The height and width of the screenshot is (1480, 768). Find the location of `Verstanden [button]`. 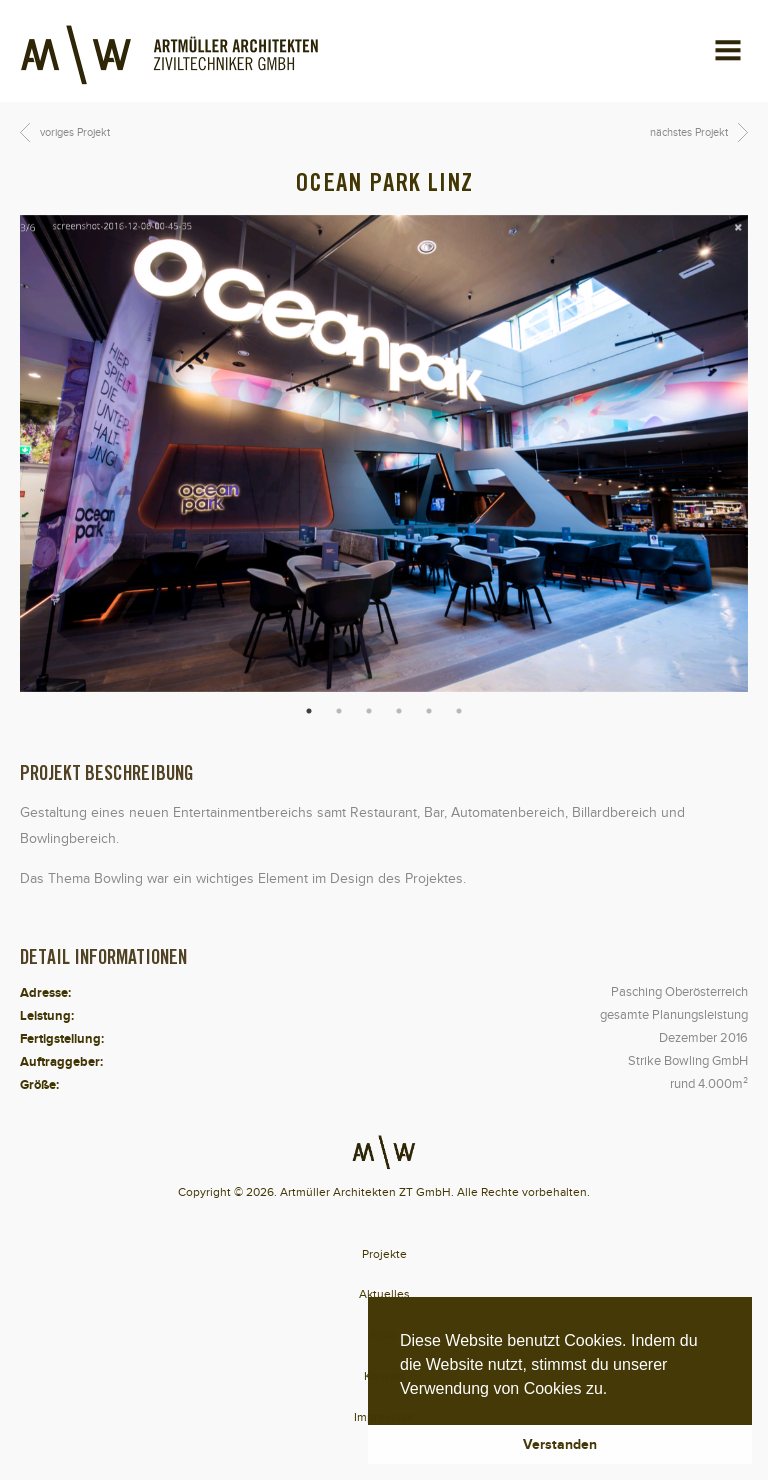

Verstanden [button] is located at coordinates (560, 1444).